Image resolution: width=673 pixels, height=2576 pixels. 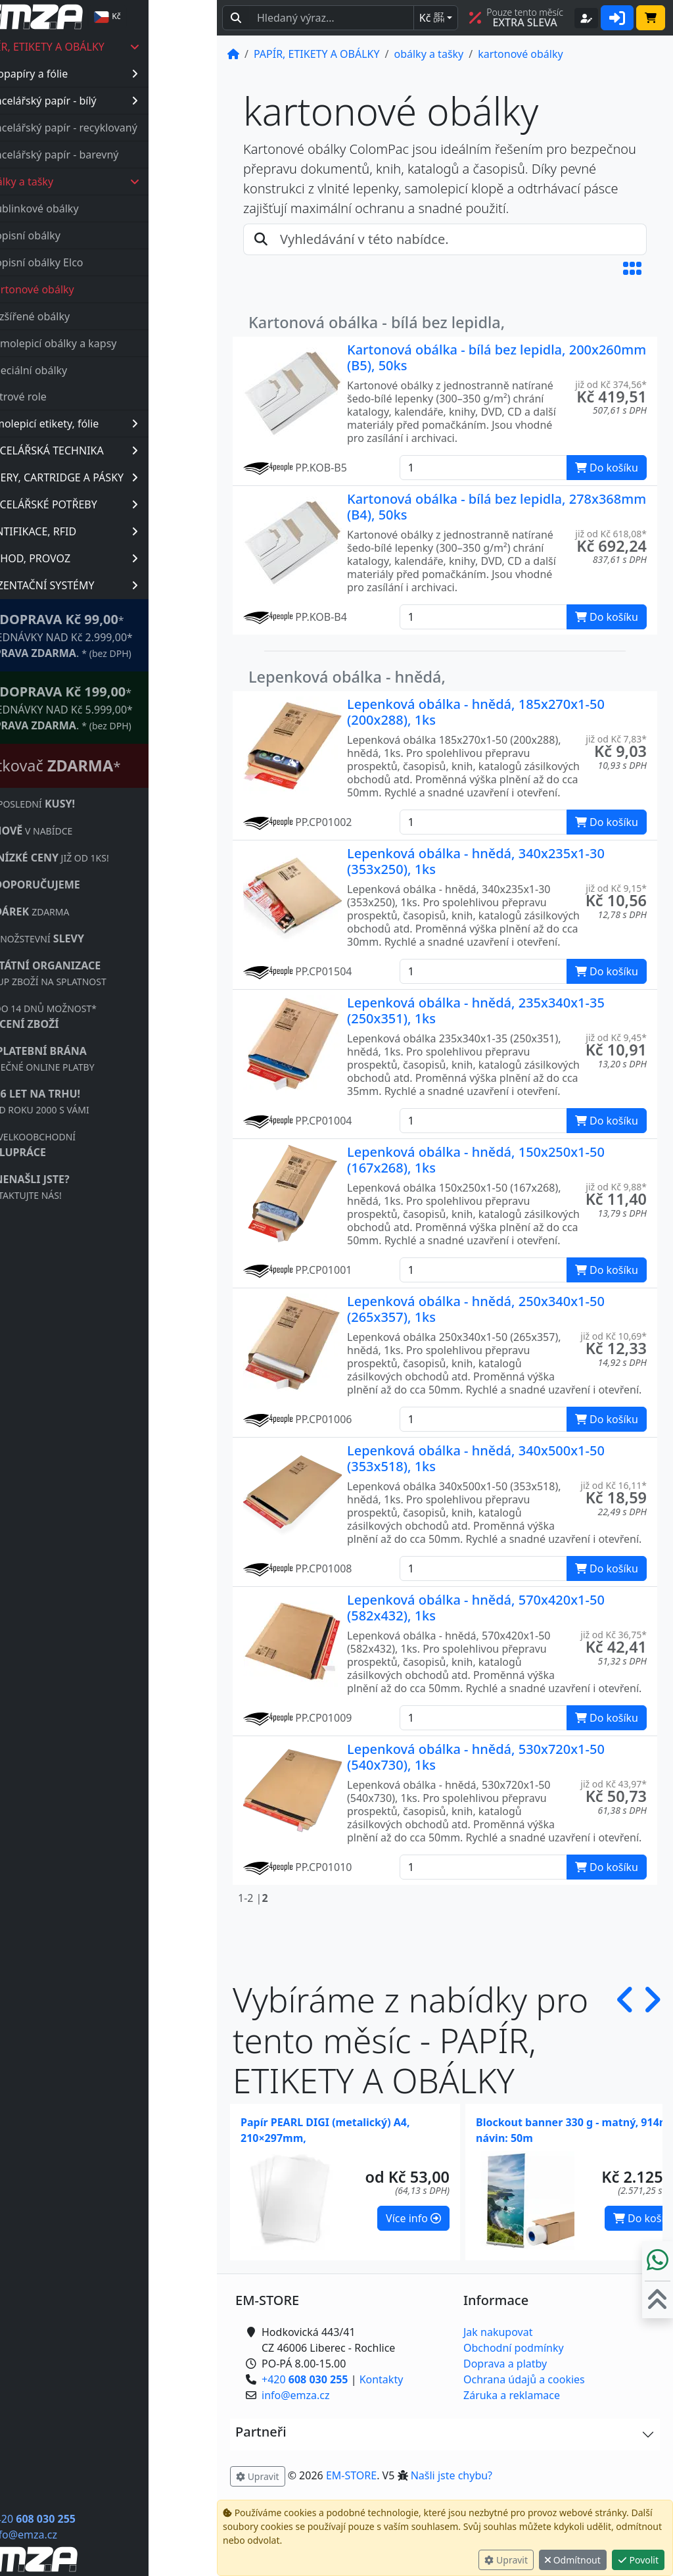 What do you see at coordinates (613, 1634) in the screenshot?
I see `již od Kč 36,75* [button]` at bounding box center [613, 1634].